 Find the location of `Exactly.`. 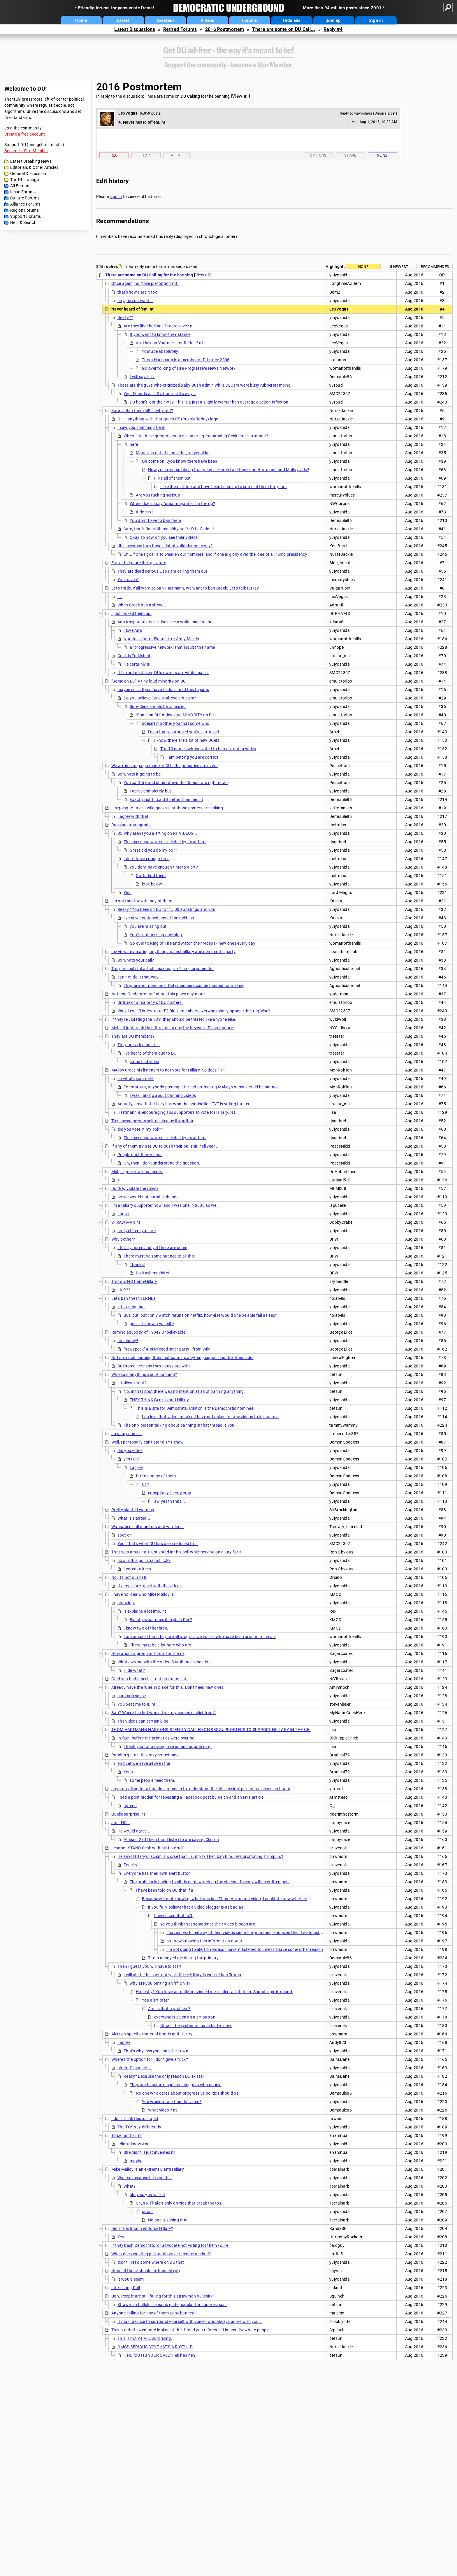

Exactly. is located at coordinates (131, 1865).